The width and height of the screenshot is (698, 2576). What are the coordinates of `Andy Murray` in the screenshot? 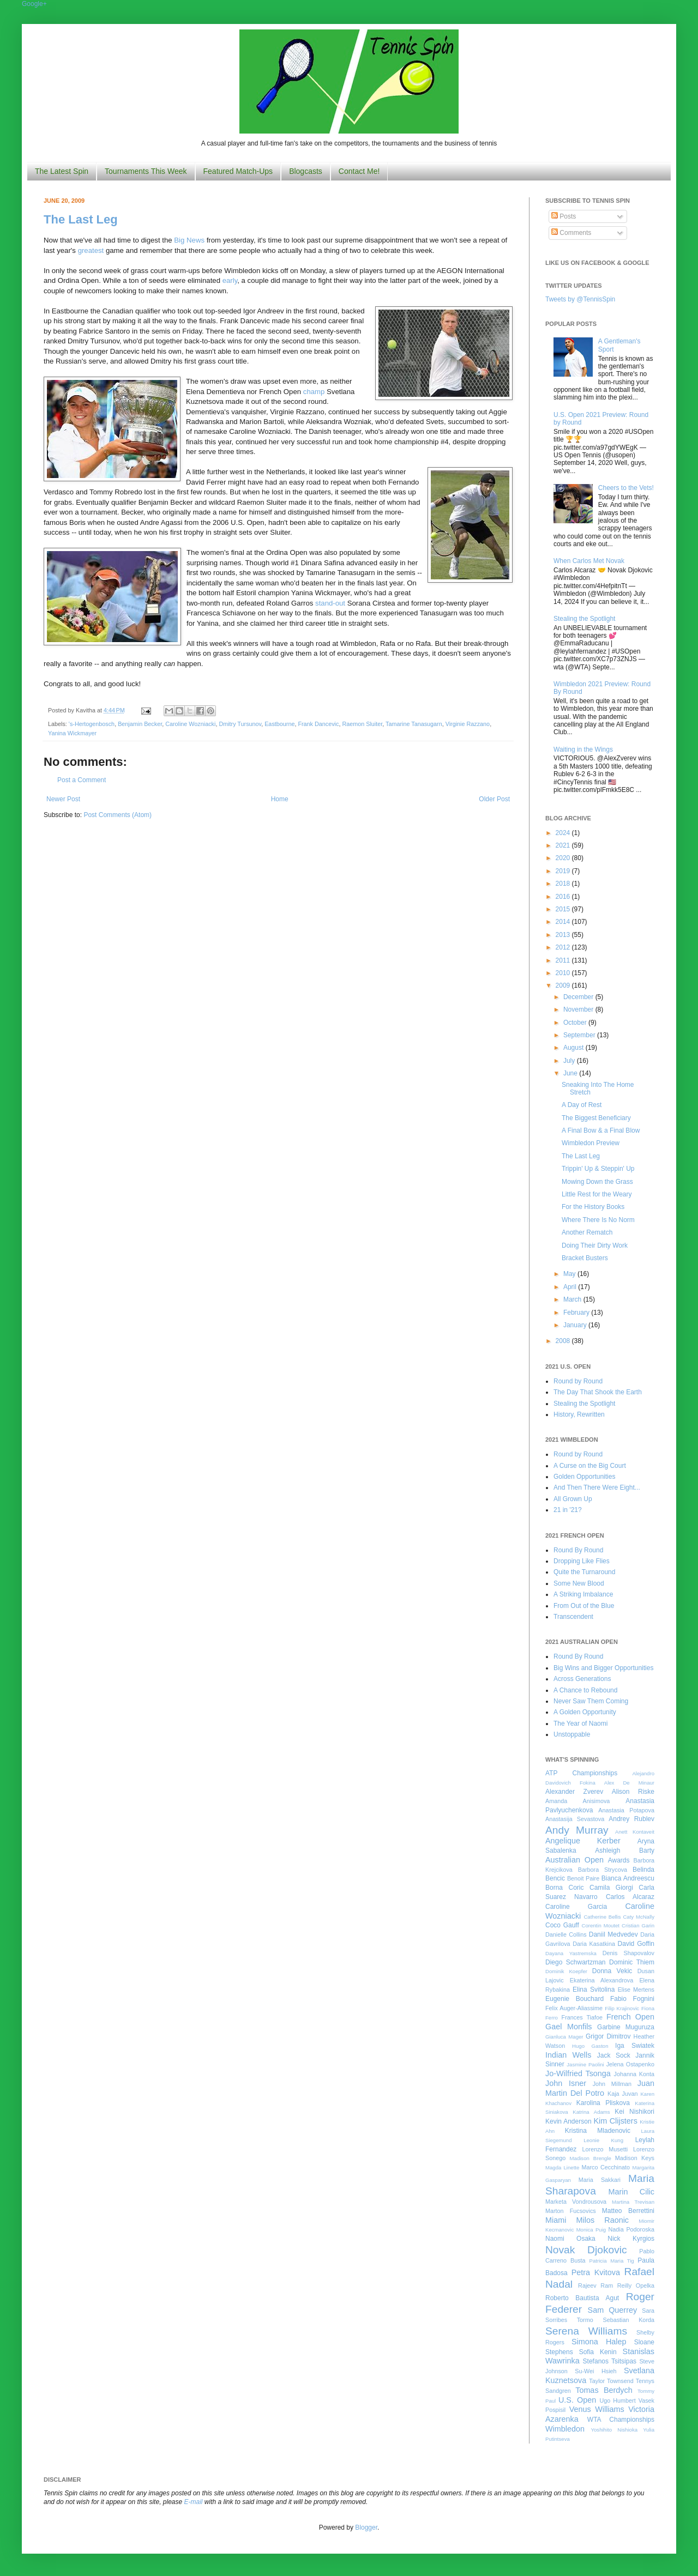 It's located at (577, 1830).